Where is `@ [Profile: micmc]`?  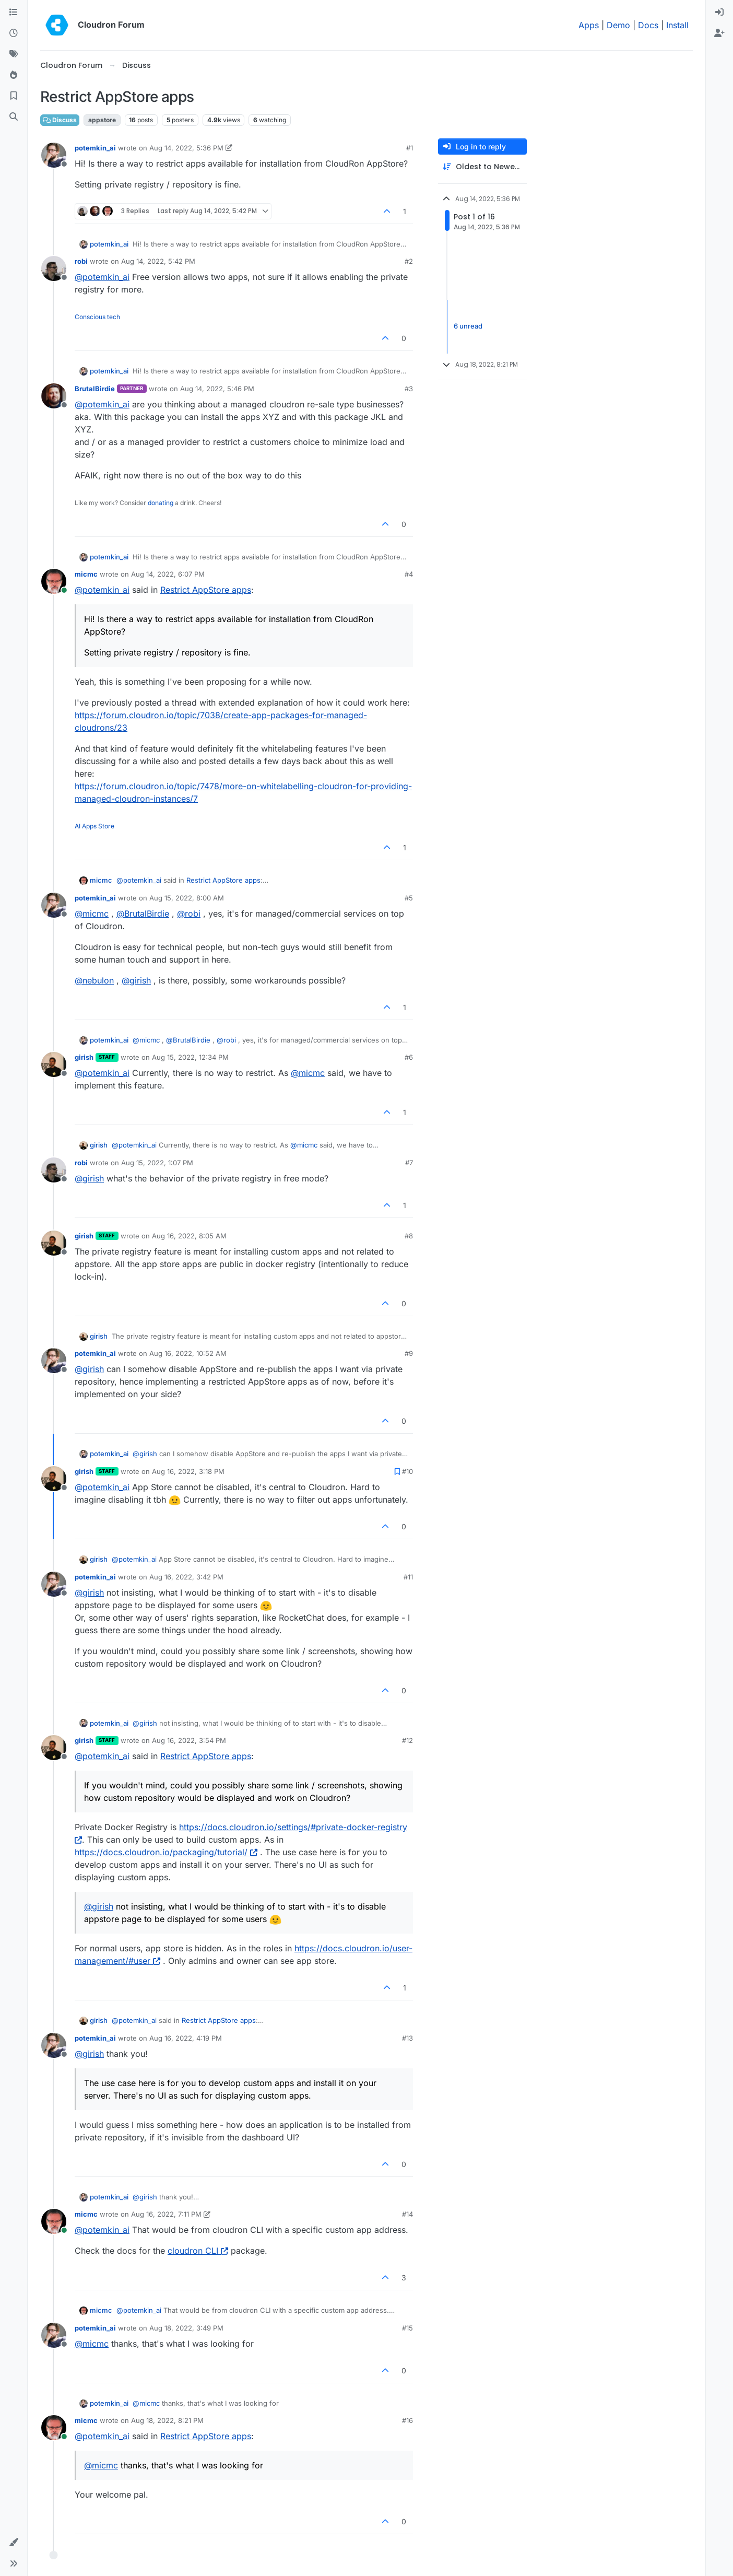 @ [Profile: micmc] is located at coordinates (92, 913).